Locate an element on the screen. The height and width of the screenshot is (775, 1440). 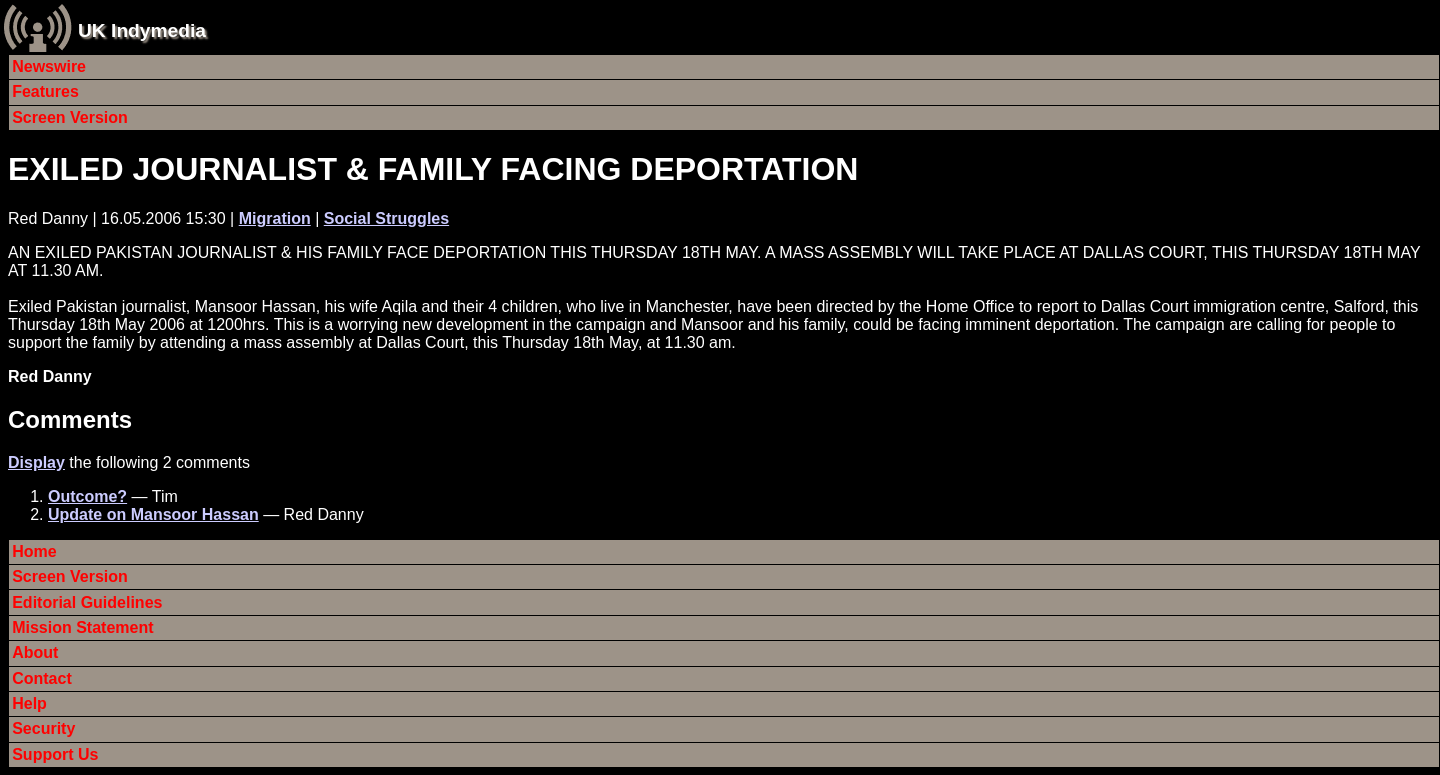
Home is located at coordinates (34, 551).